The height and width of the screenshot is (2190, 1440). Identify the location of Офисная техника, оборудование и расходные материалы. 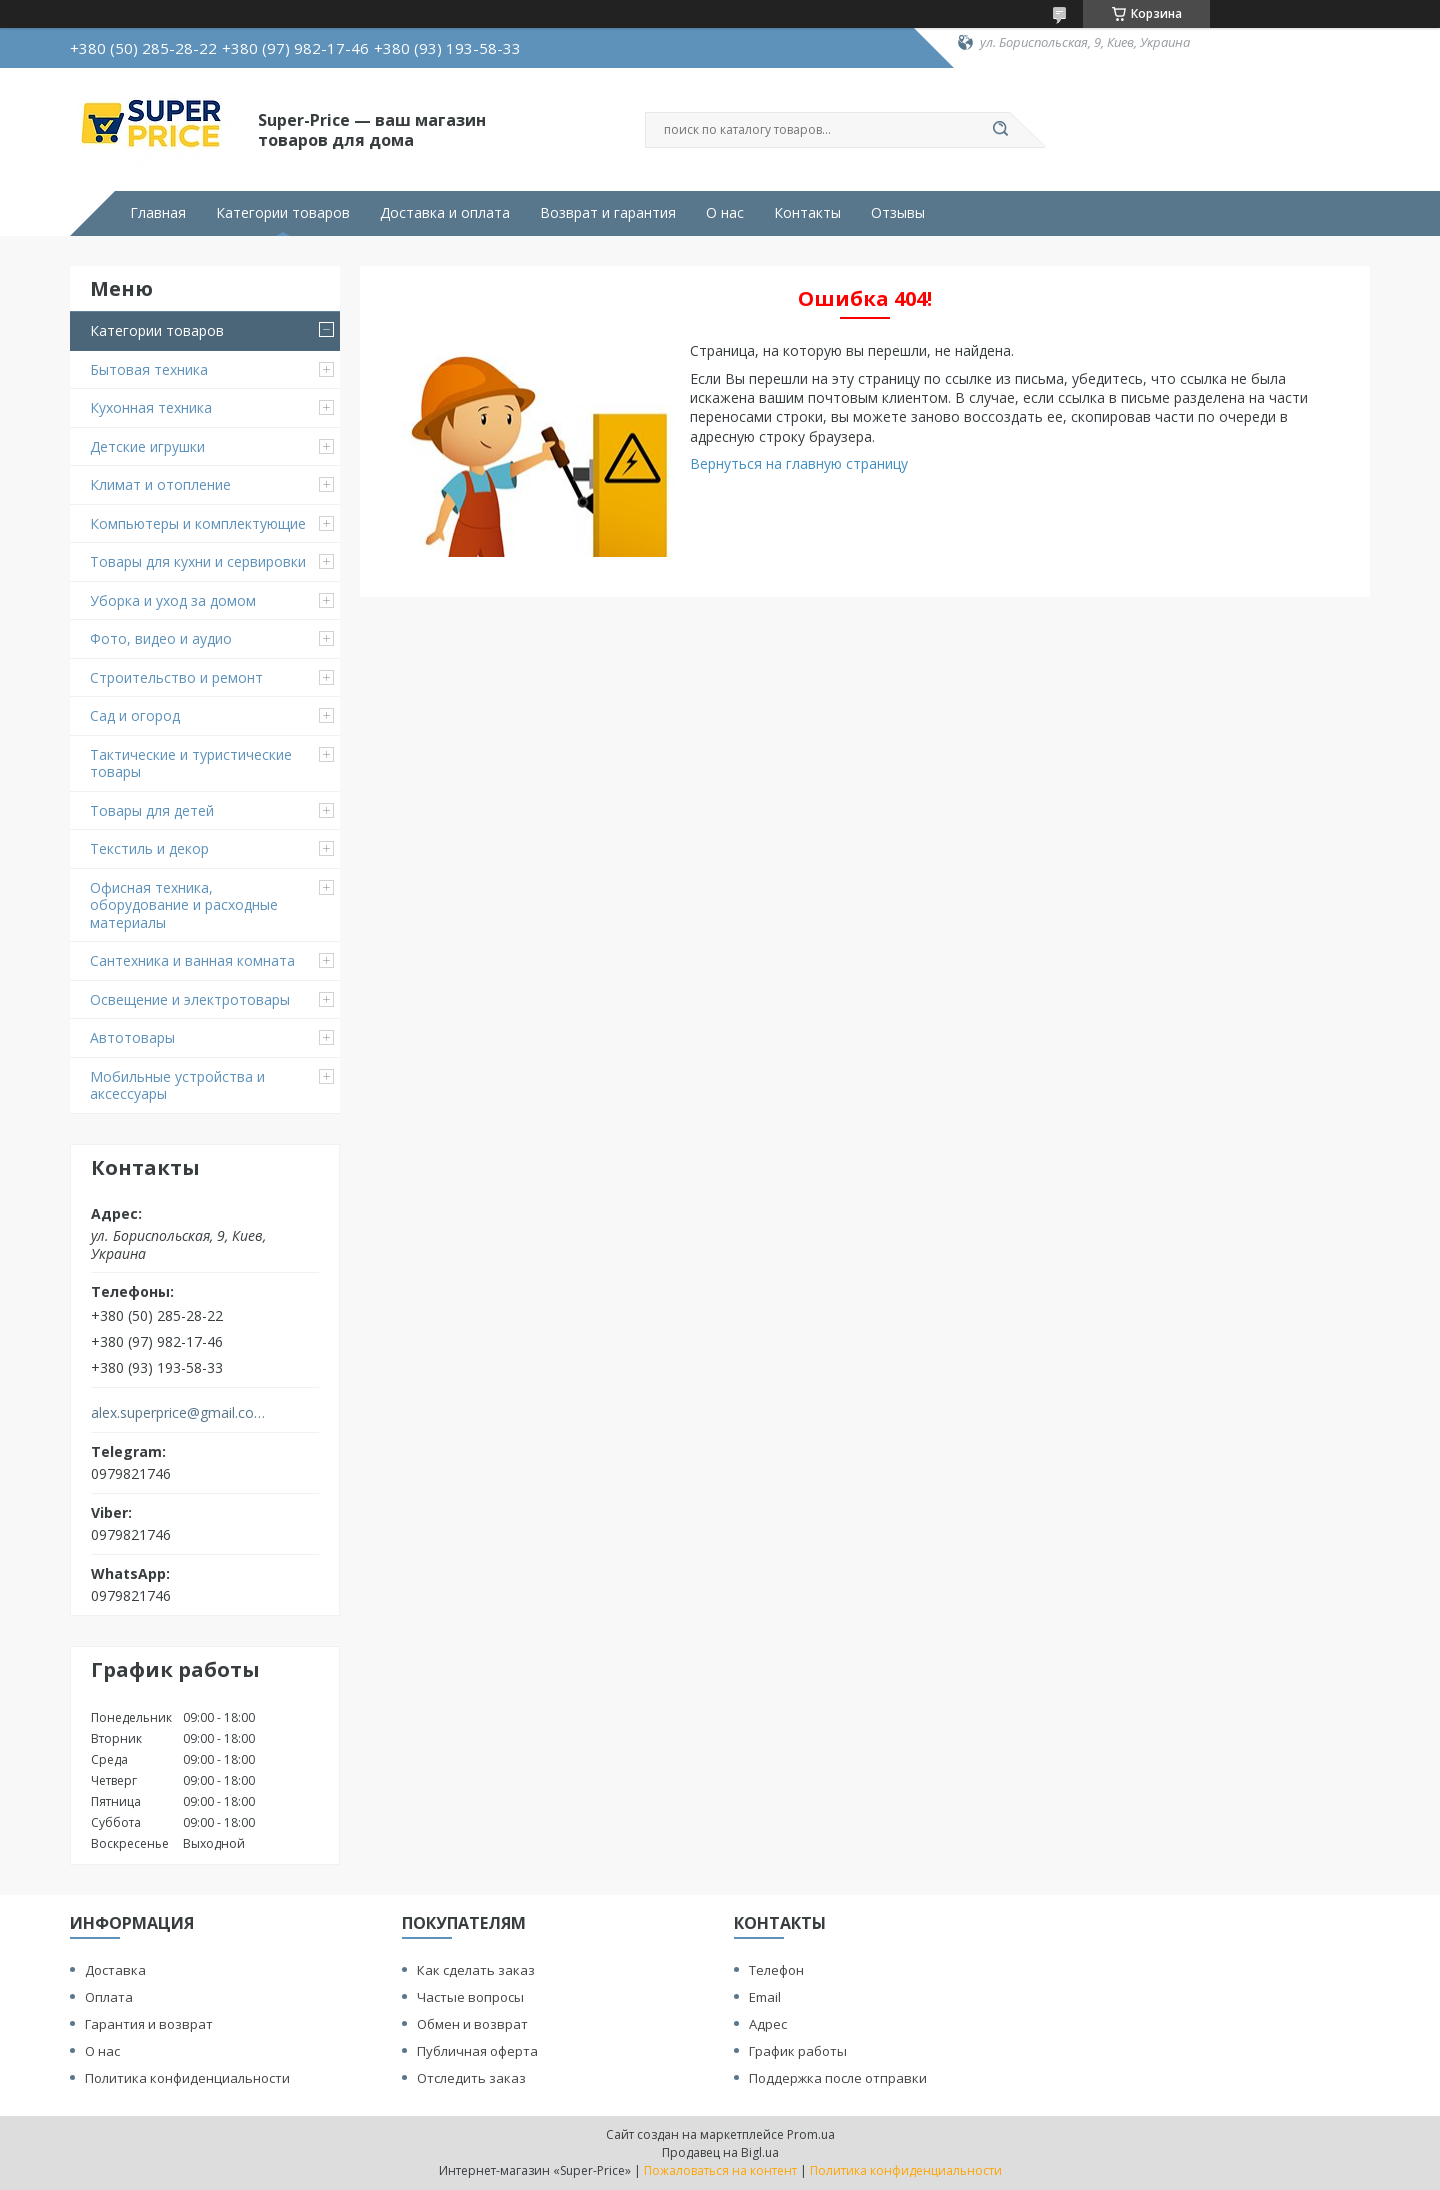
(184, 905).